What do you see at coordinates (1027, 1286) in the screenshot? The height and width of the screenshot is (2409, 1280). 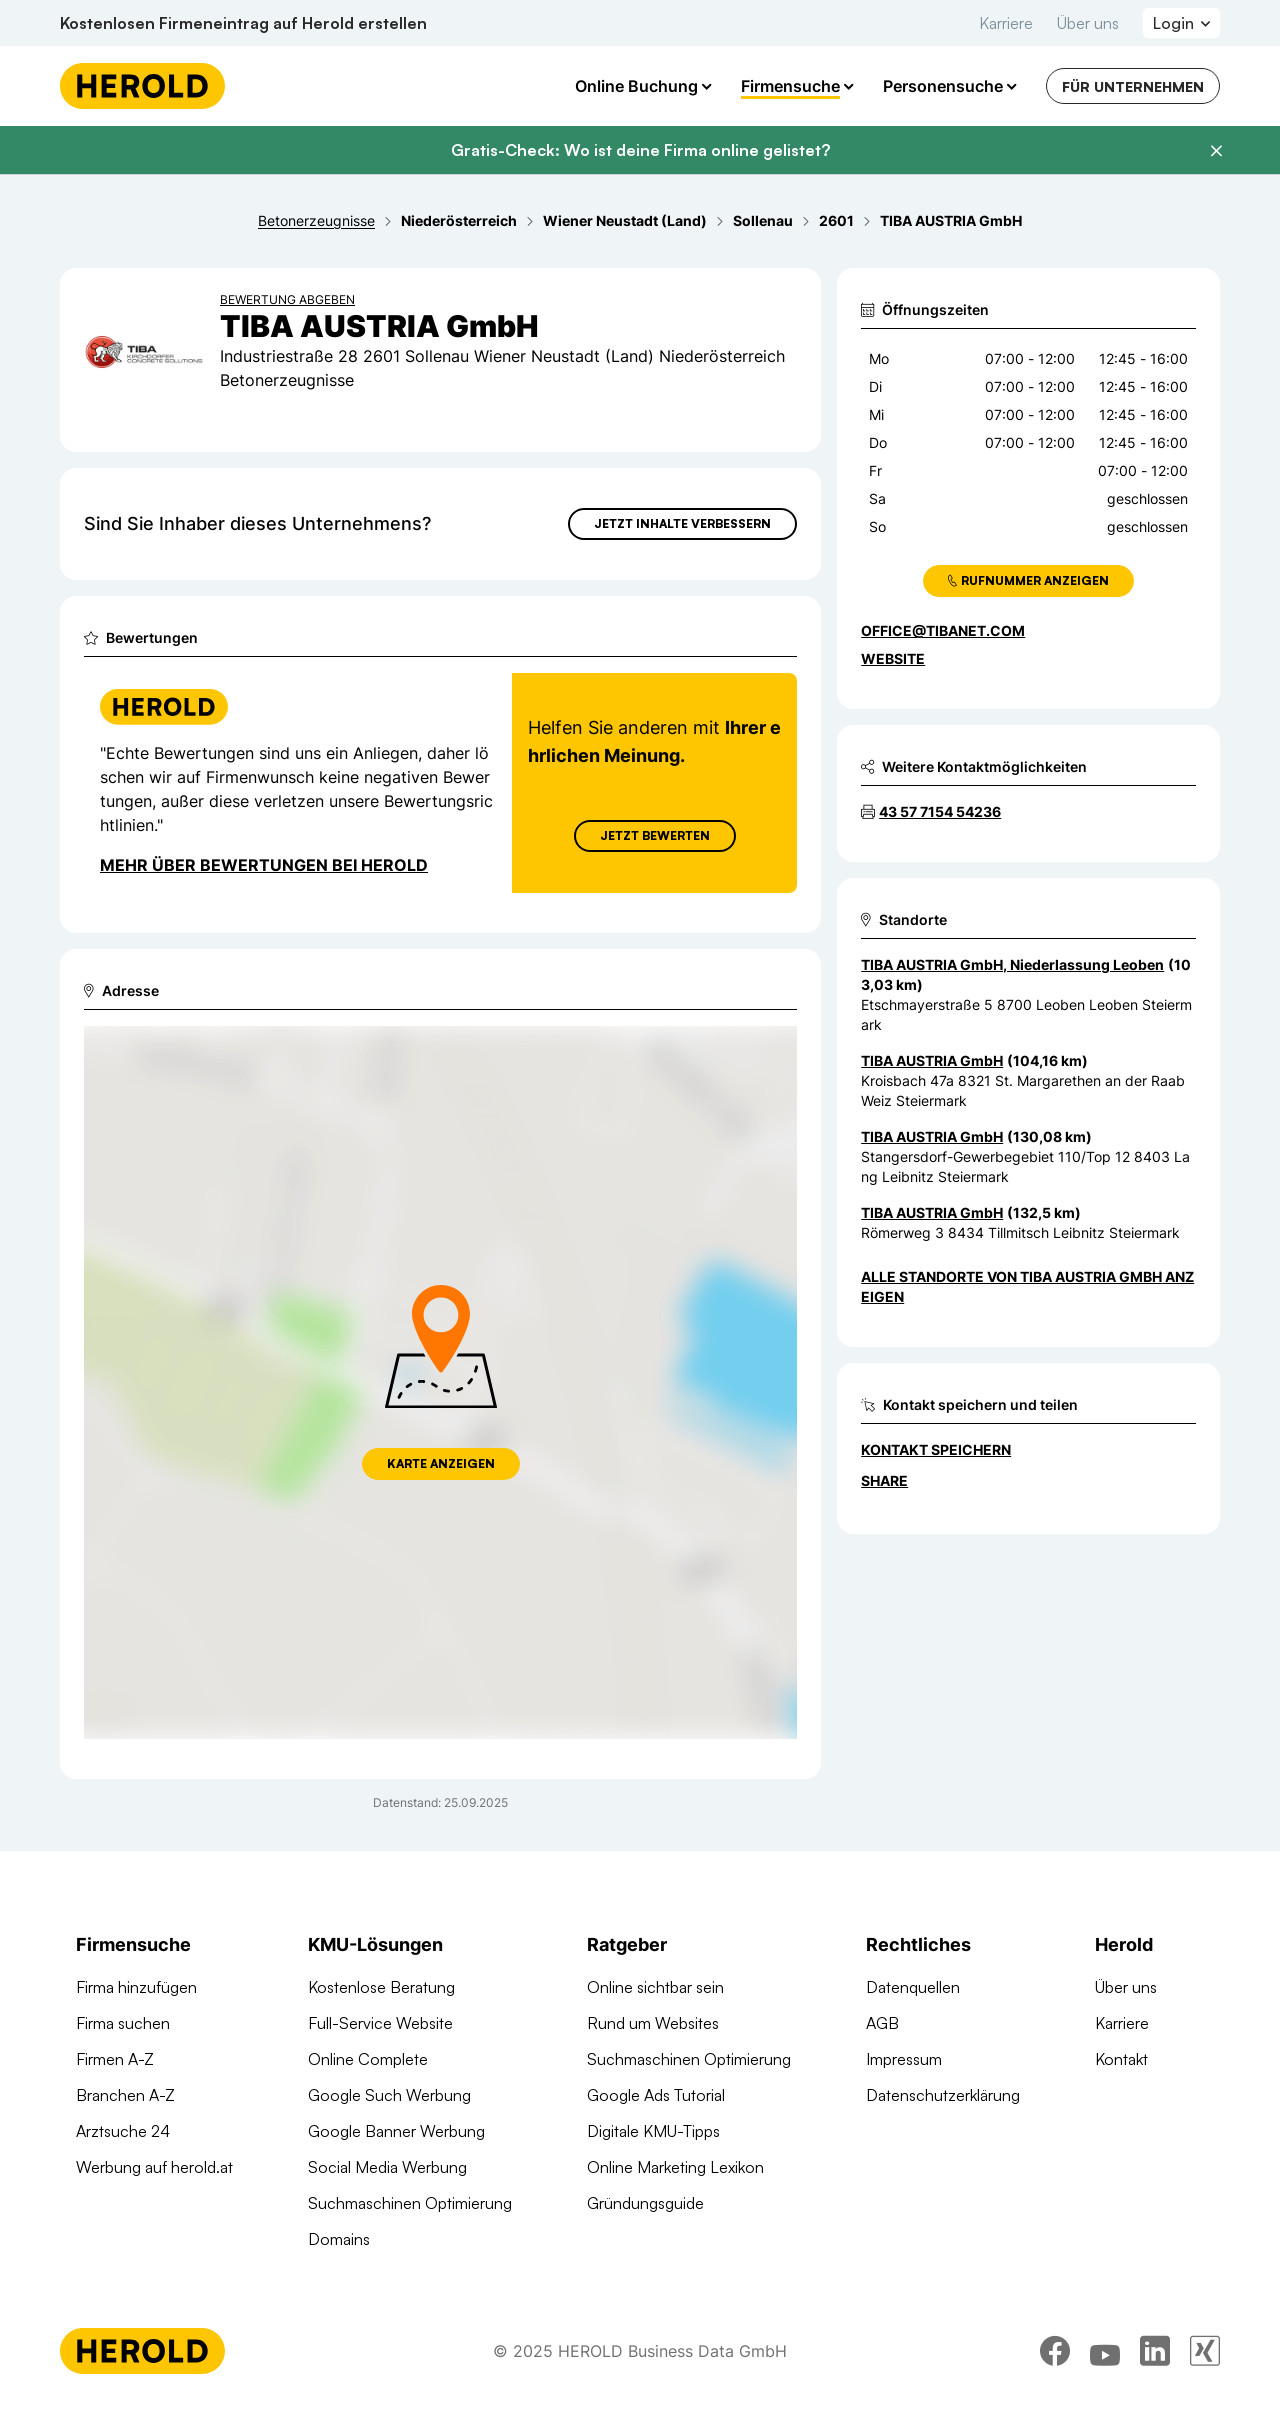 I see `Alle Standorte von TIBA AUSTRIA GmbH anzeigen` at bounding box center [1027, 1286].